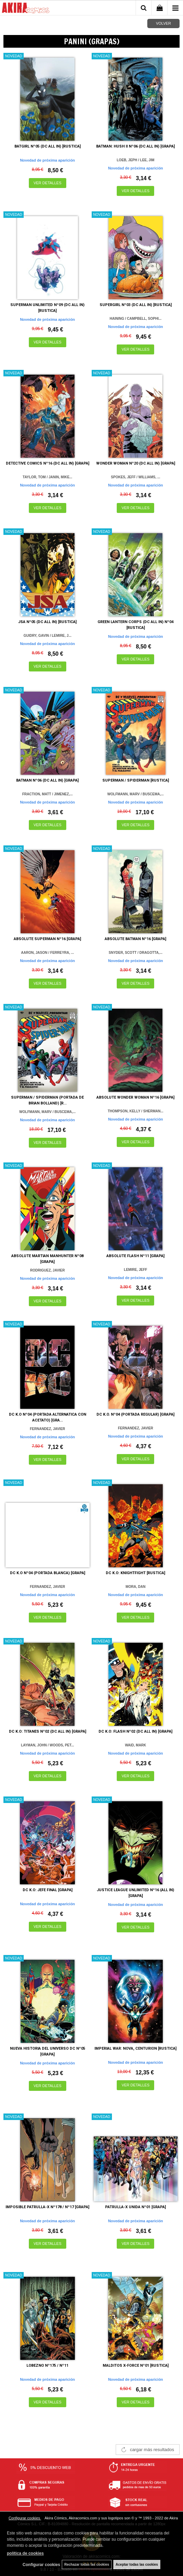 This screenshot has height=2576, width=183. Describe the element at coordinates (135, 794) in the screenshot. I see `WOLFMANN, MARV / BUSCEMA,...` at that location.